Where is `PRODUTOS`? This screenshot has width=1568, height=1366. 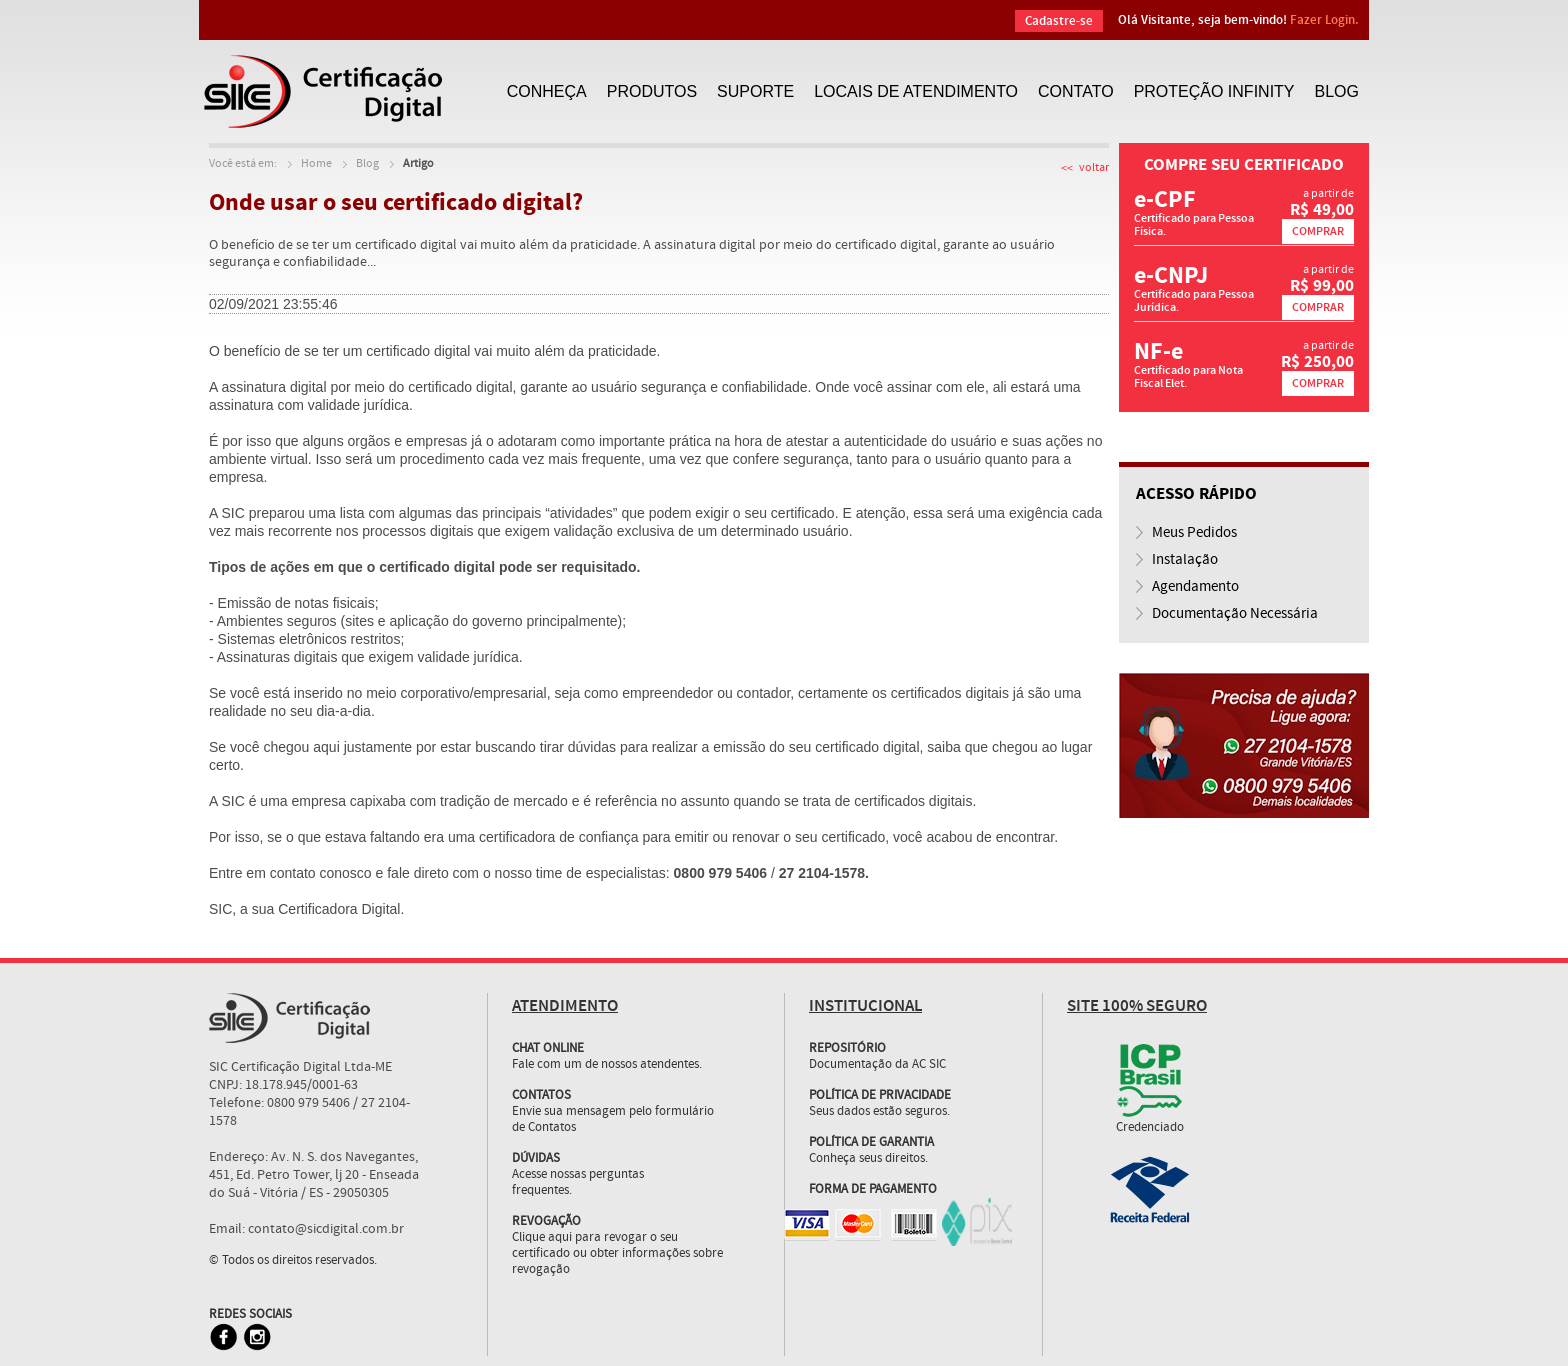
PRODUTOS is located at coordinates (652, 91).